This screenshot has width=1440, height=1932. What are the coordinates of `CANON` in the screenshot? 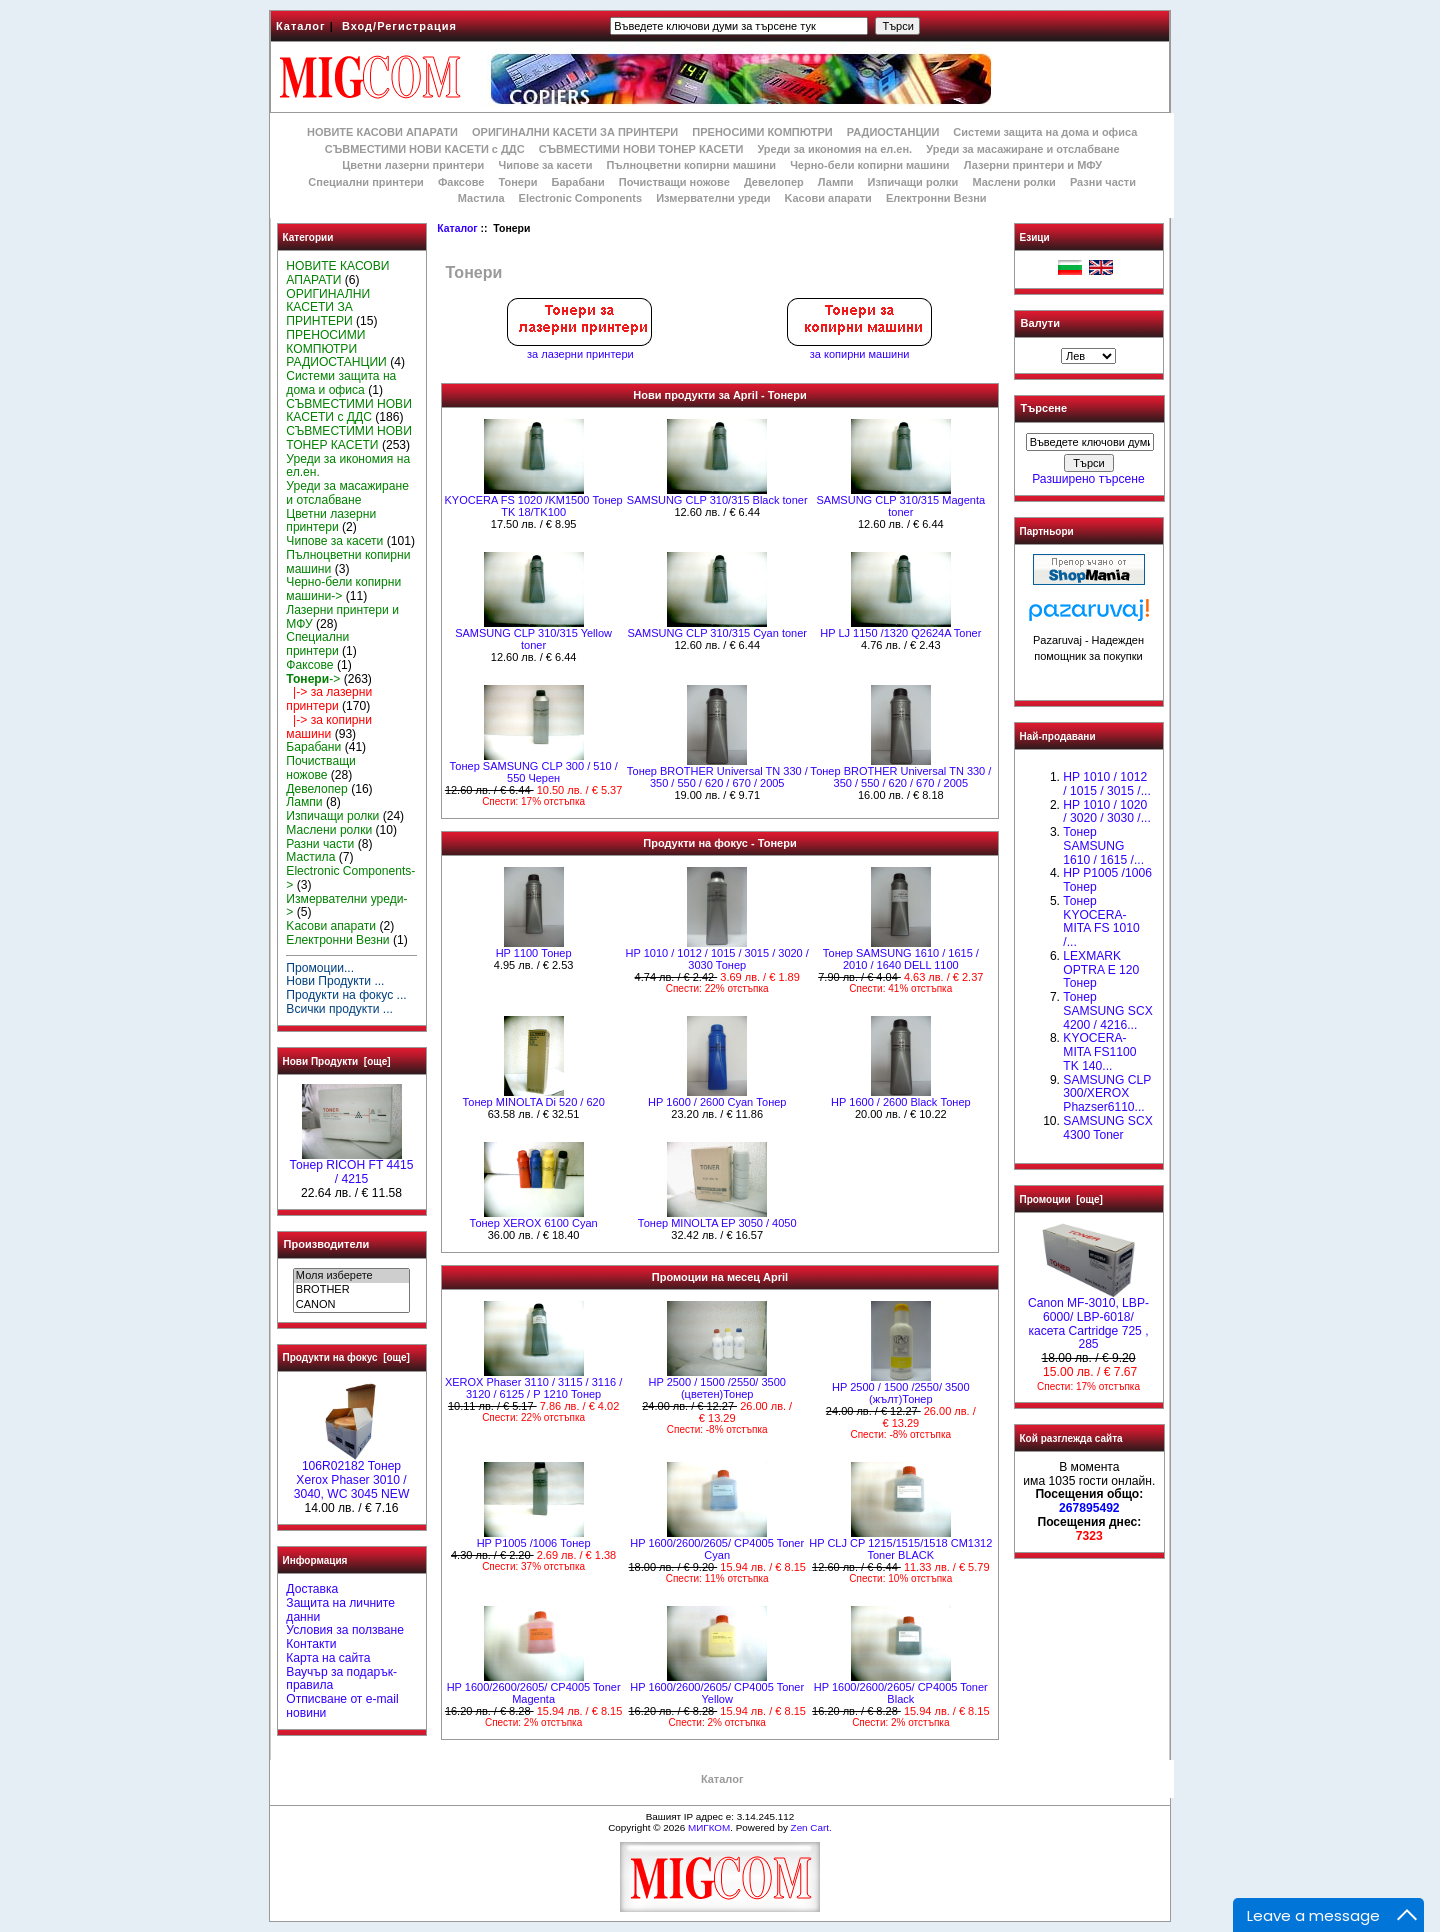 It's located at (351, 1305).